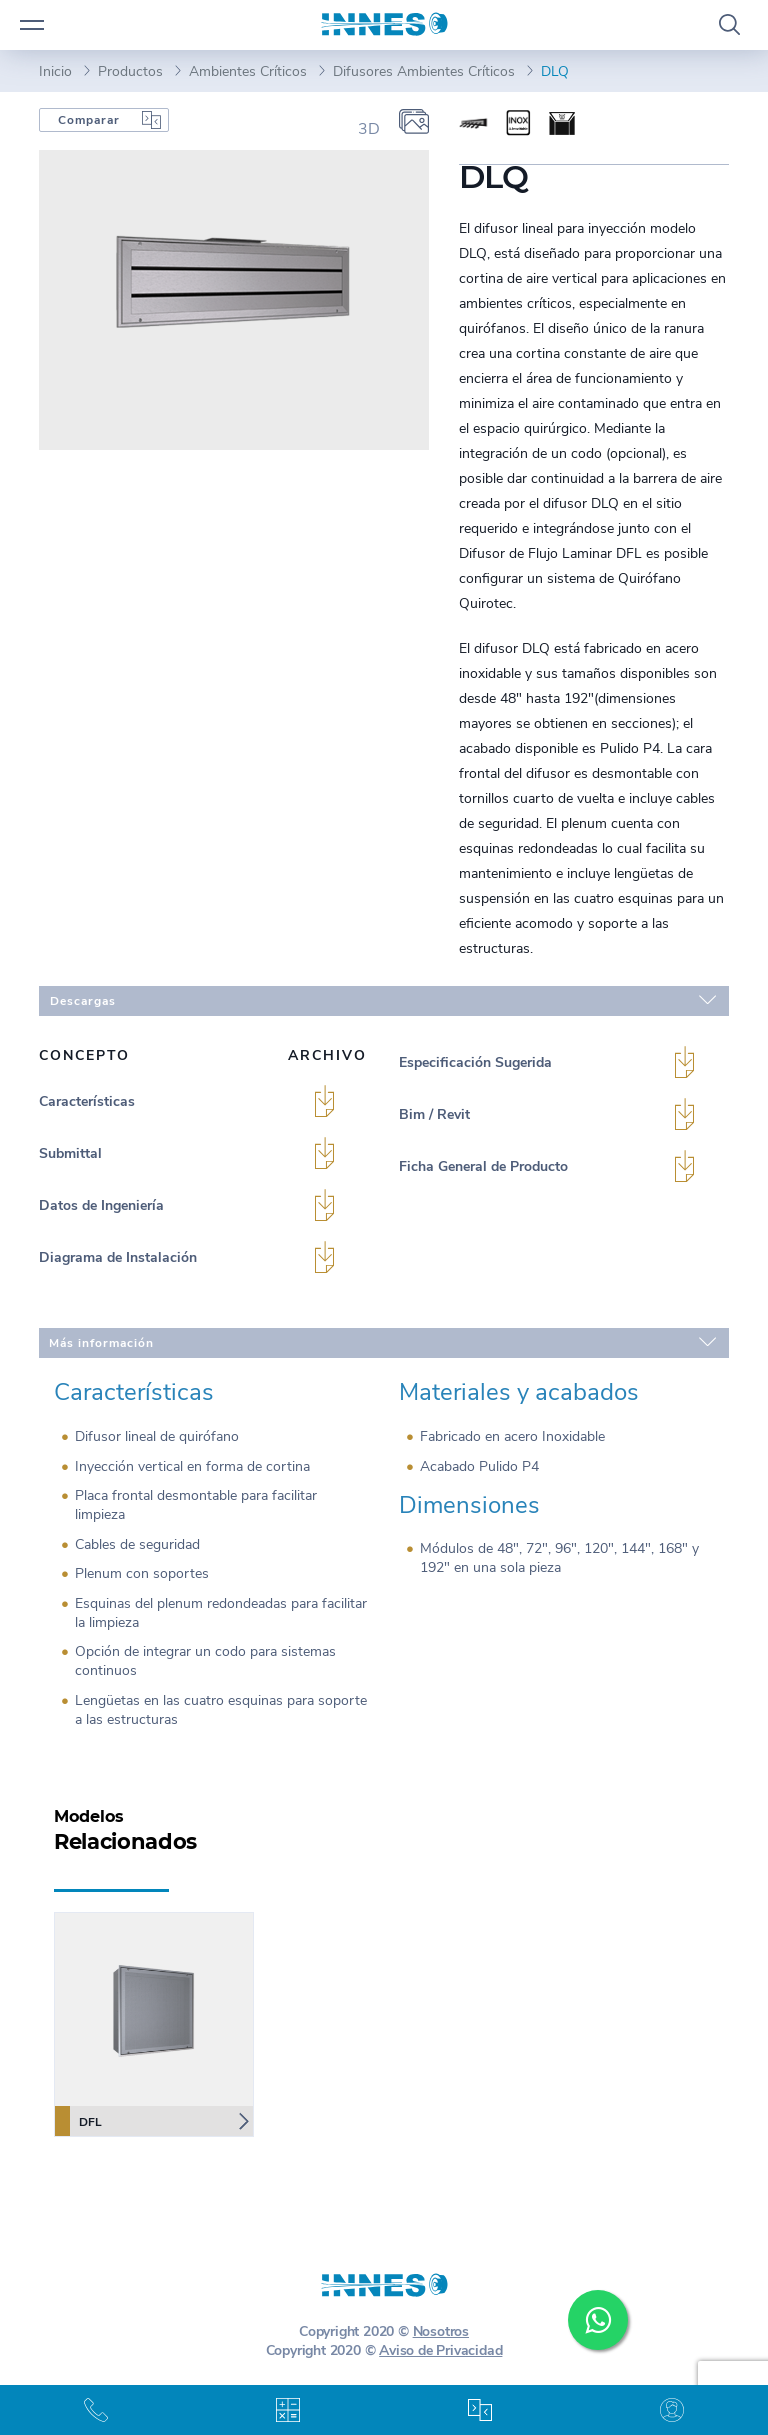 The width and height of the screenshot is (768, 2435). What do you see at coordinates (130, 71) in the screenshot?
I see `Productos` at bounding box center [130, 71].